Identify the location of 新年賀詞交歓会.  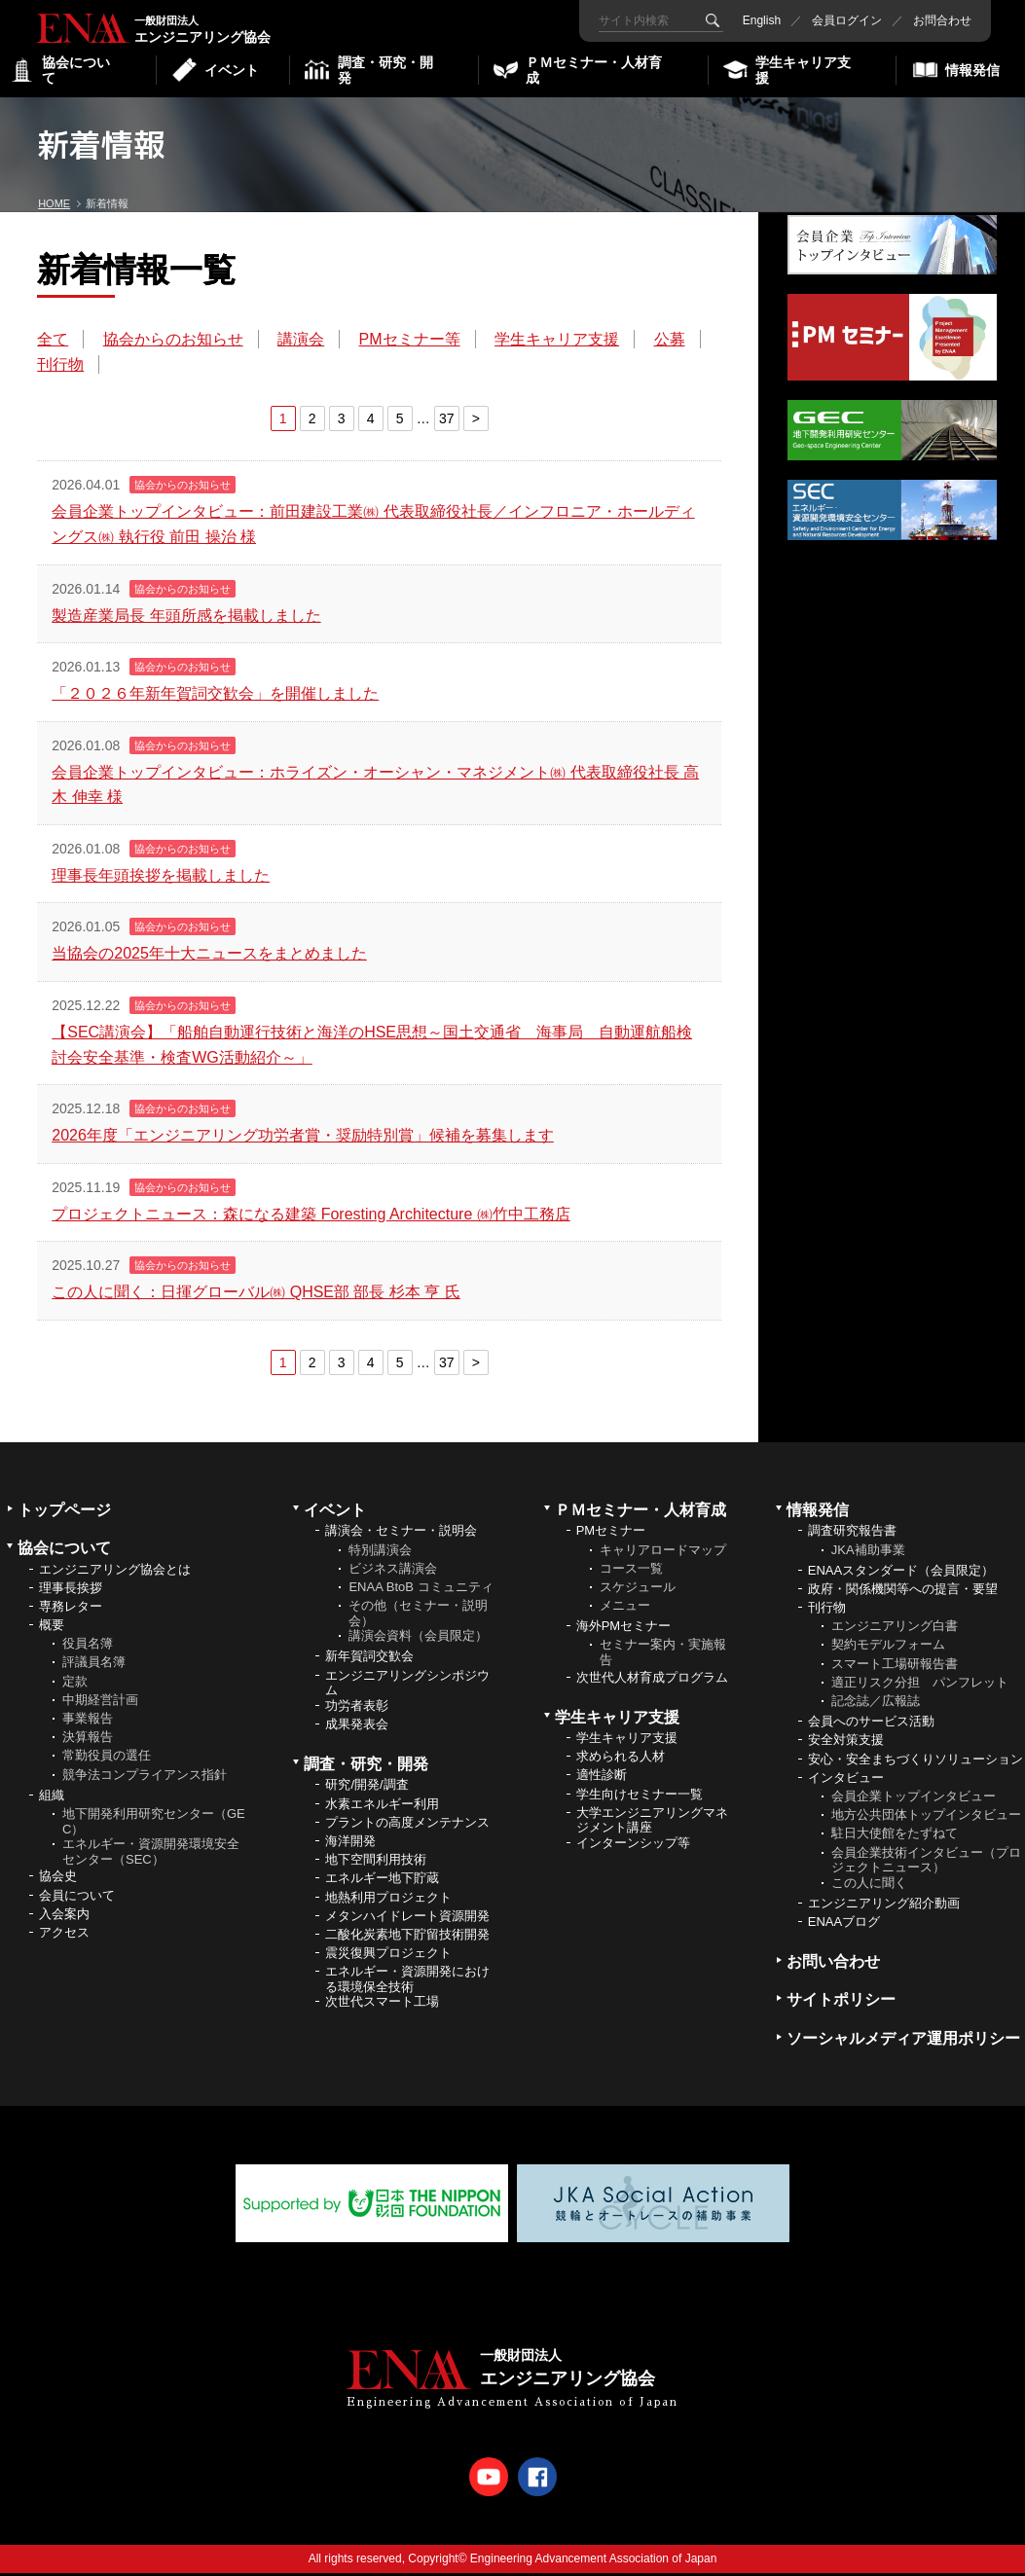
(369, 1659).